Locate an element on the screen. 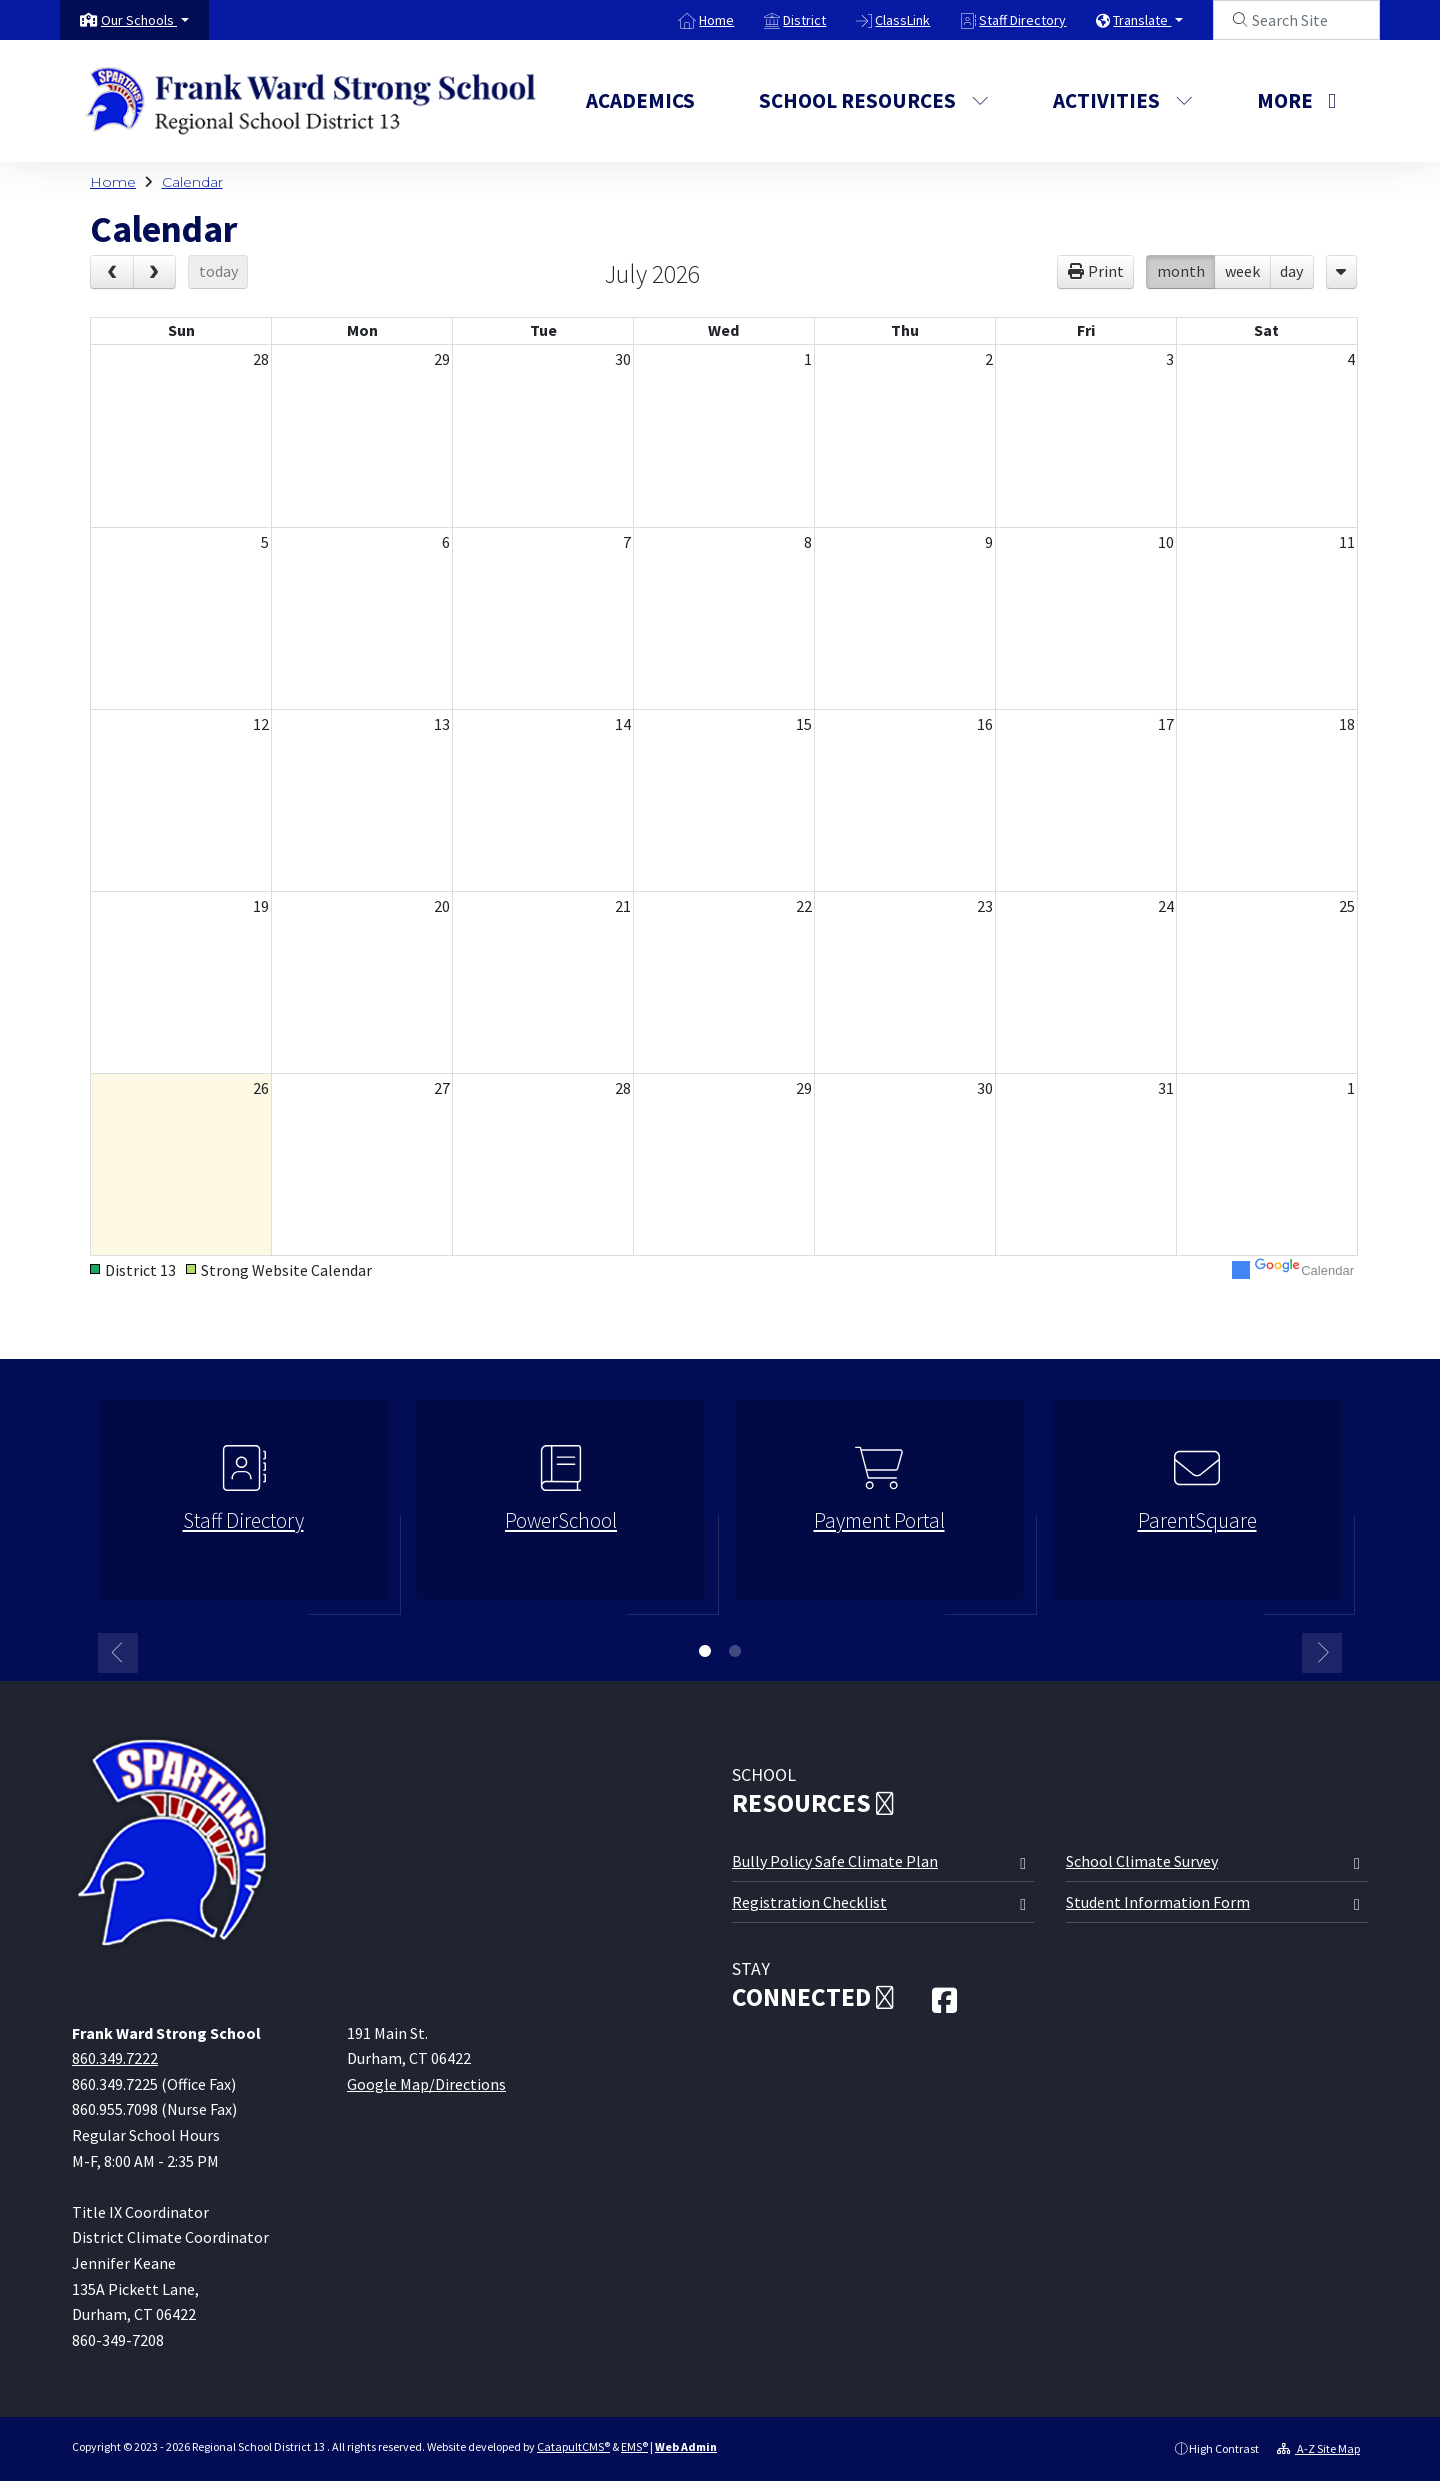 Image resolution: width=1440 pixels, height=2481 pixels. Staff Directory is located at coordinates (1022, 20).